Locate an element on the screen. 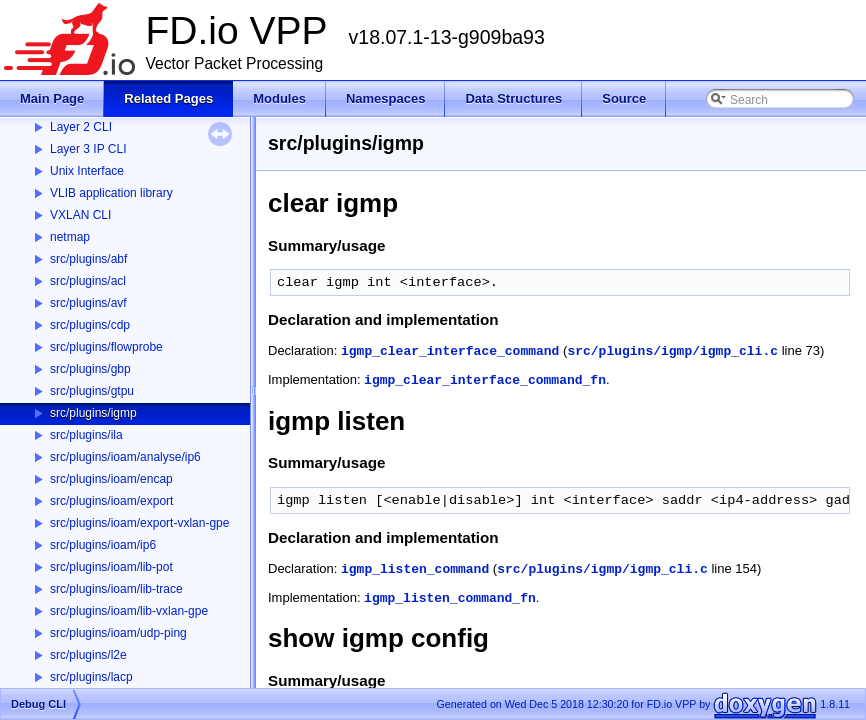  src/plugins/avf is located at coordinates (88, 303).